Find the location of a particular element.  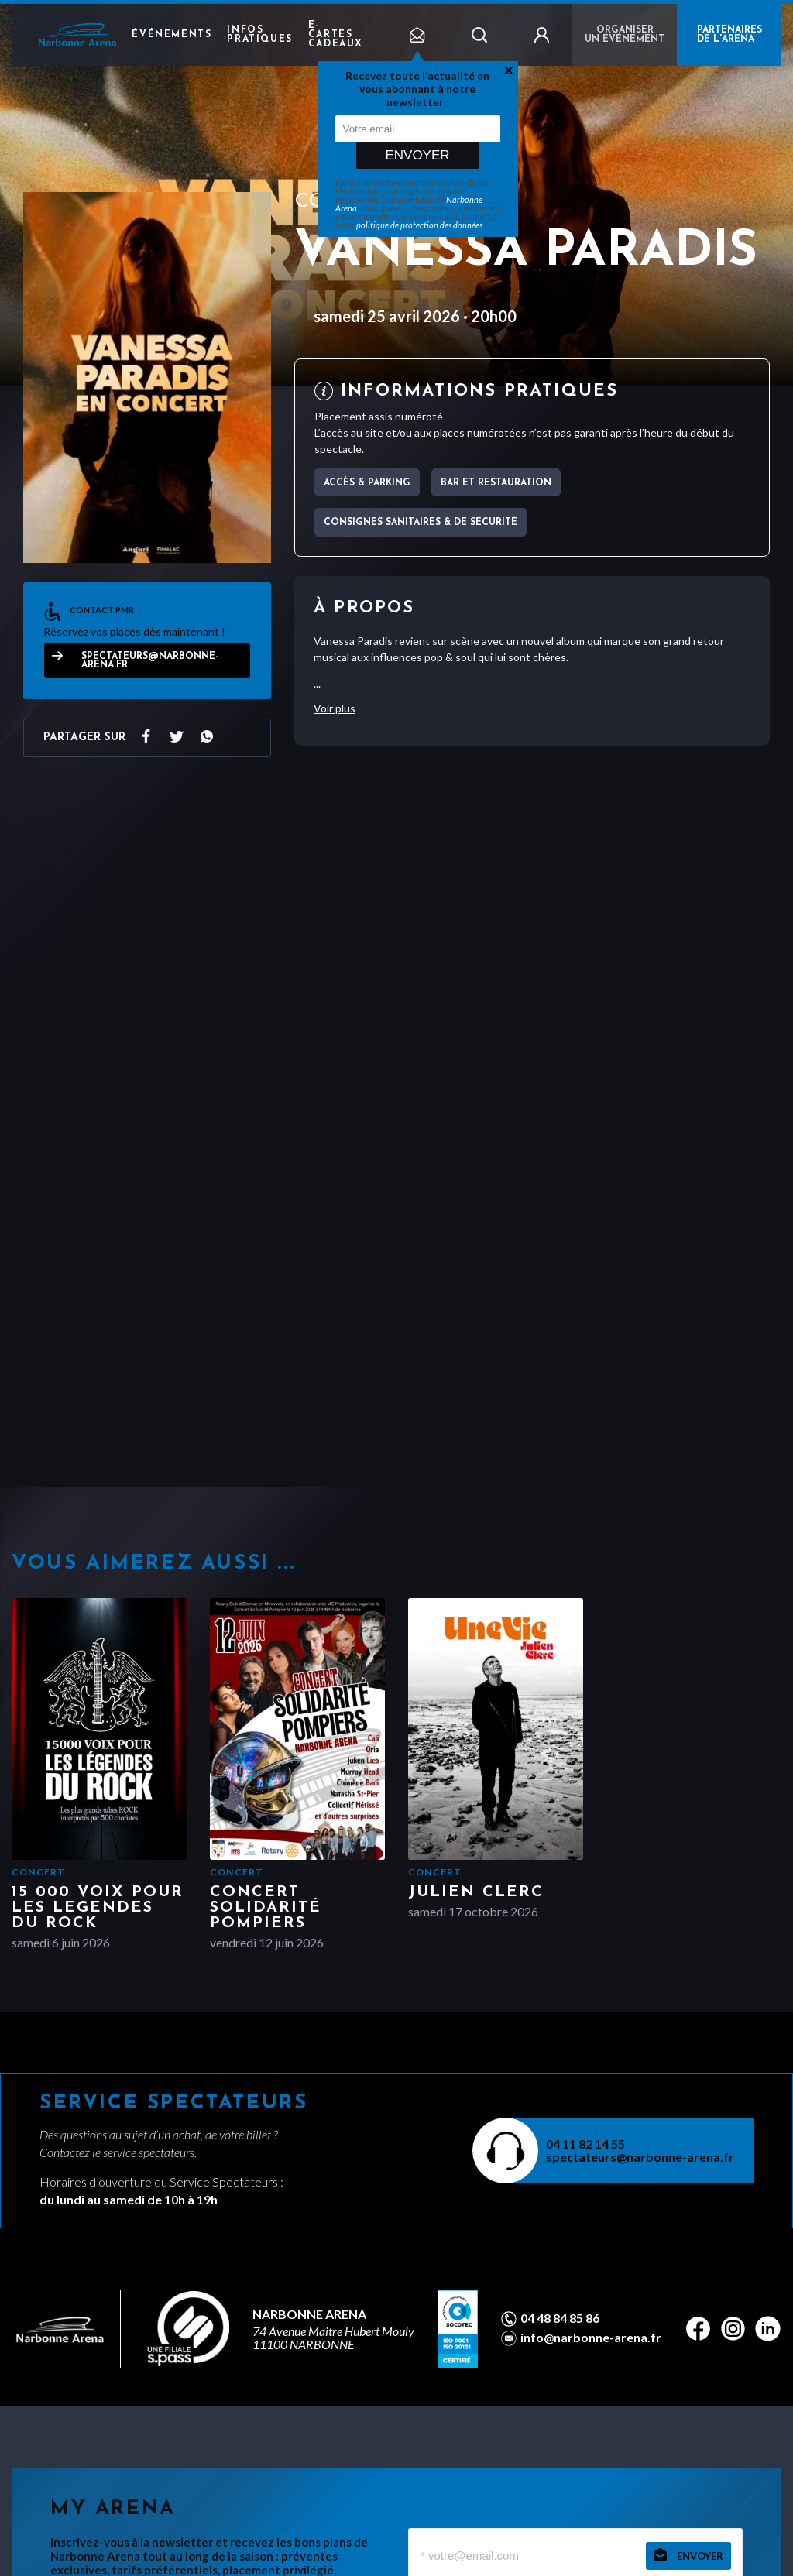

04 48 84 85 86 is located at coordinates (559, 2318).